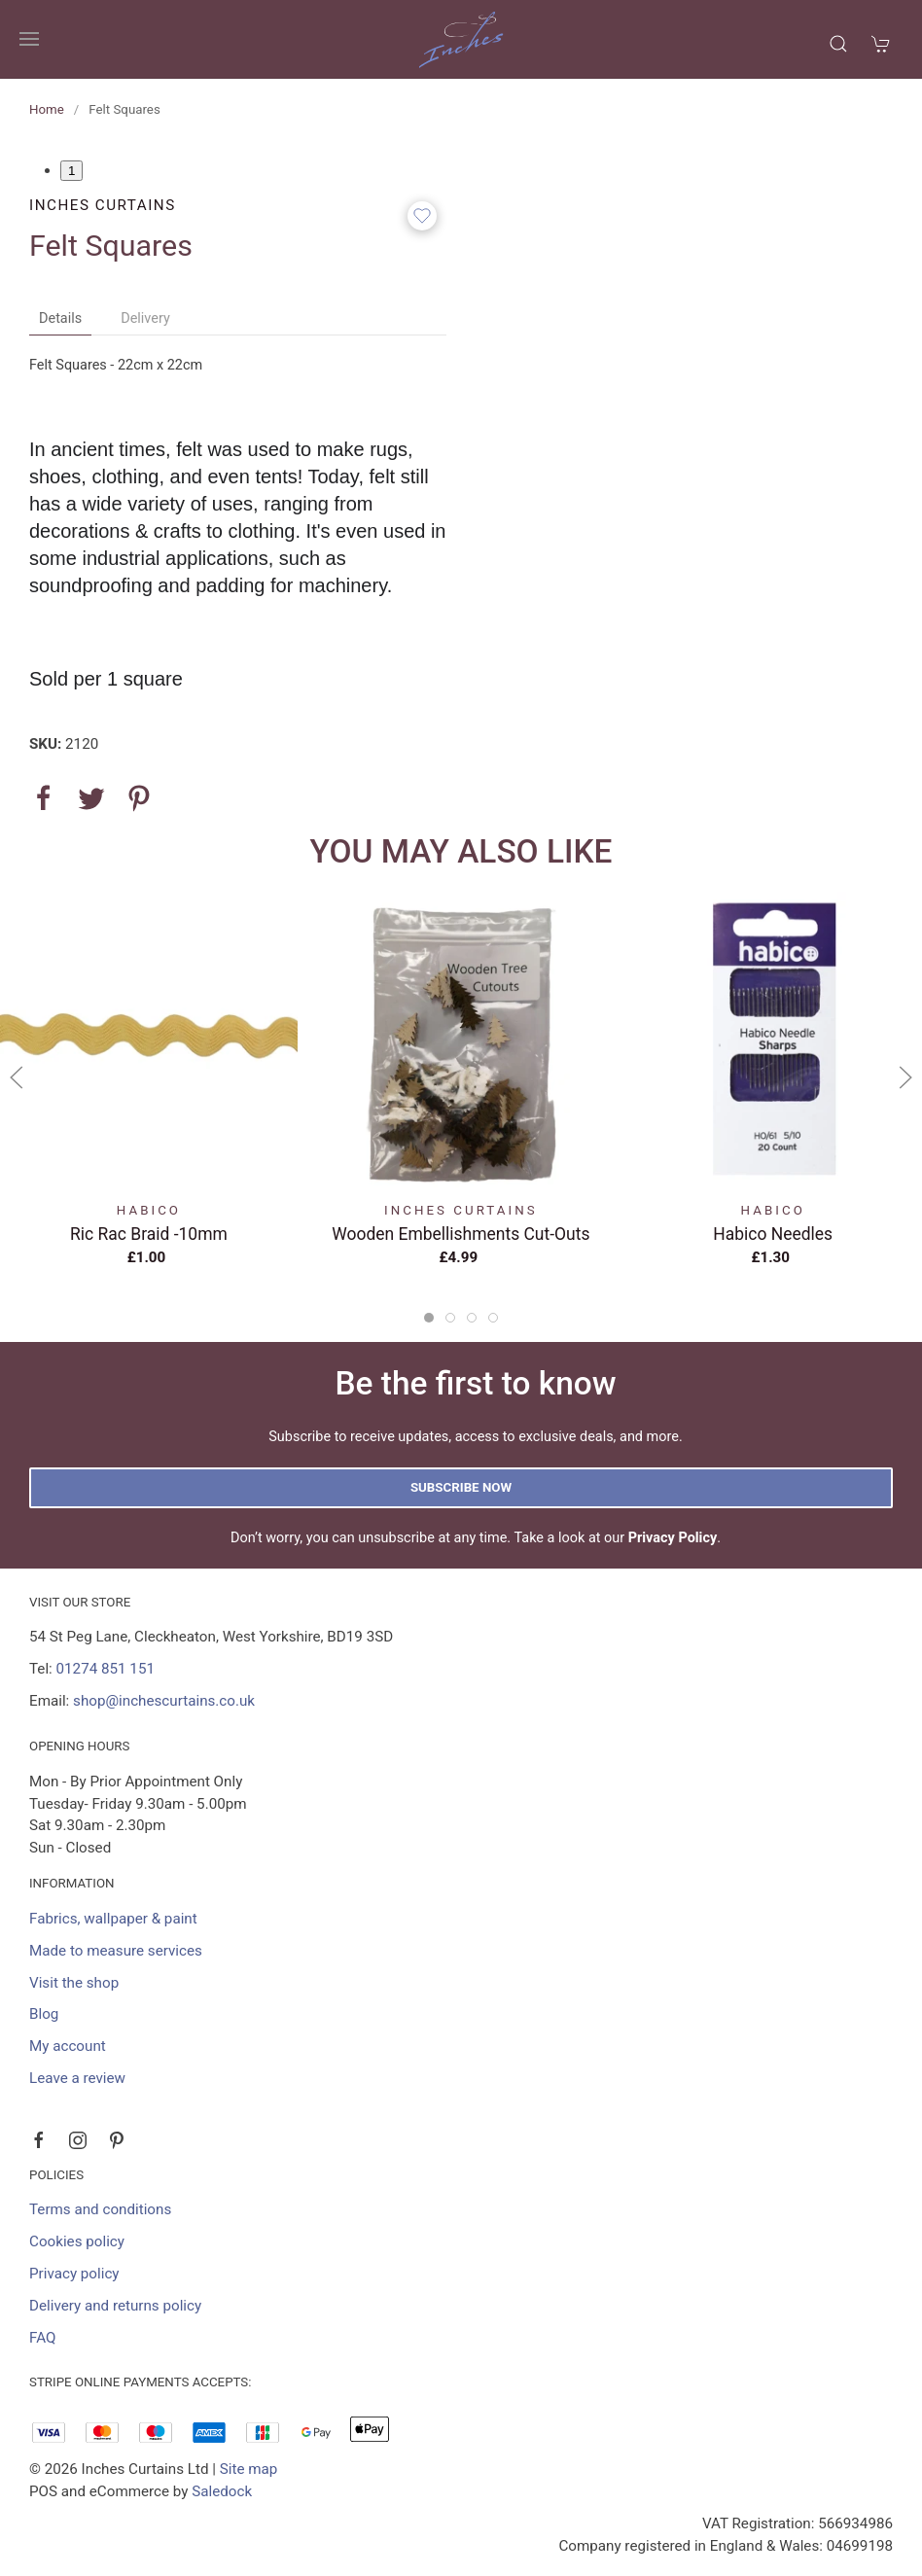 This screenshot has height=2576, width=922. I want to click on My account, so click(67, 2046).